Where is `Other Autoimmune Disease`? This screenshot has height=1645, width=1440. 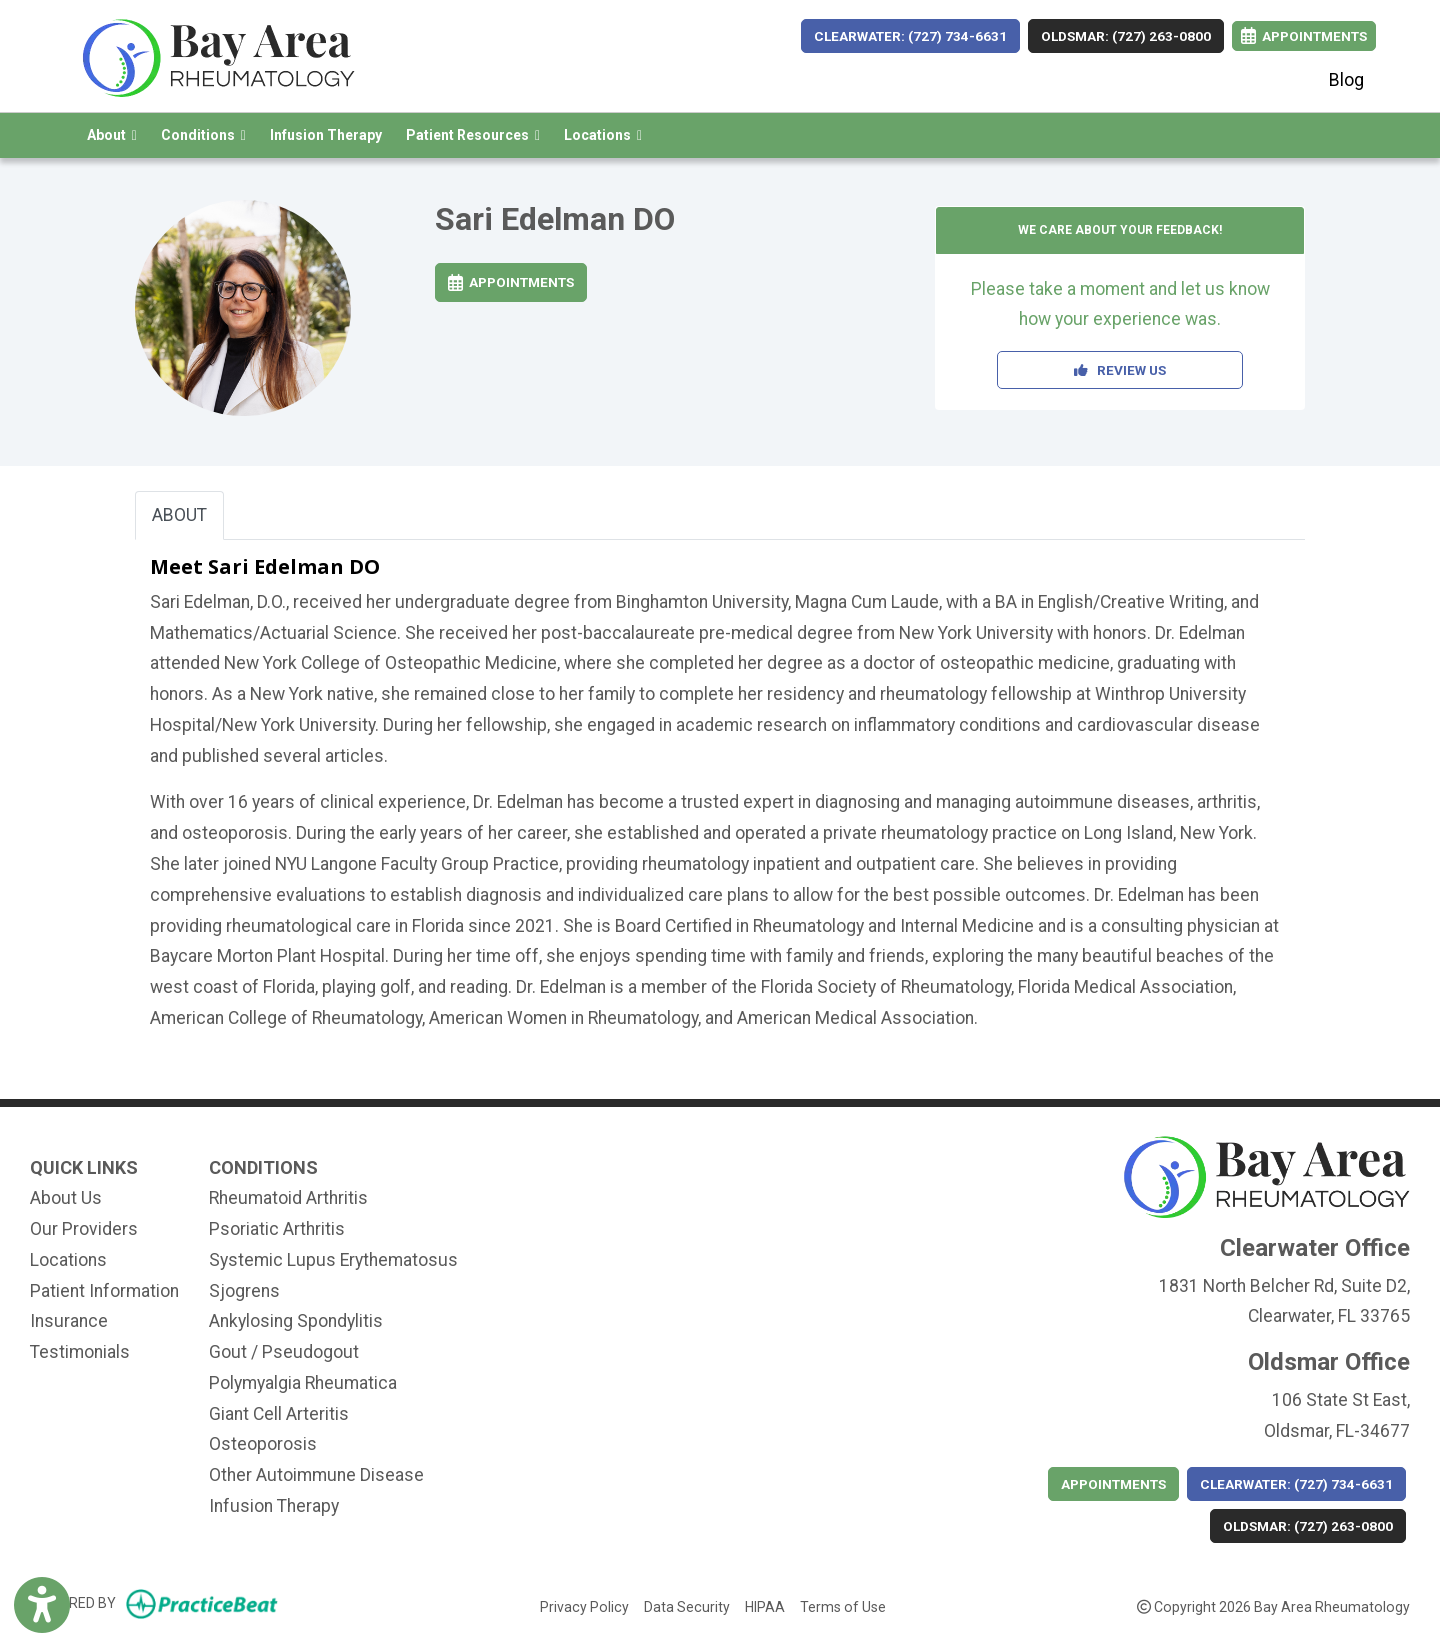
Other Autoimmune Disease is located at coordinates (316, 1475).